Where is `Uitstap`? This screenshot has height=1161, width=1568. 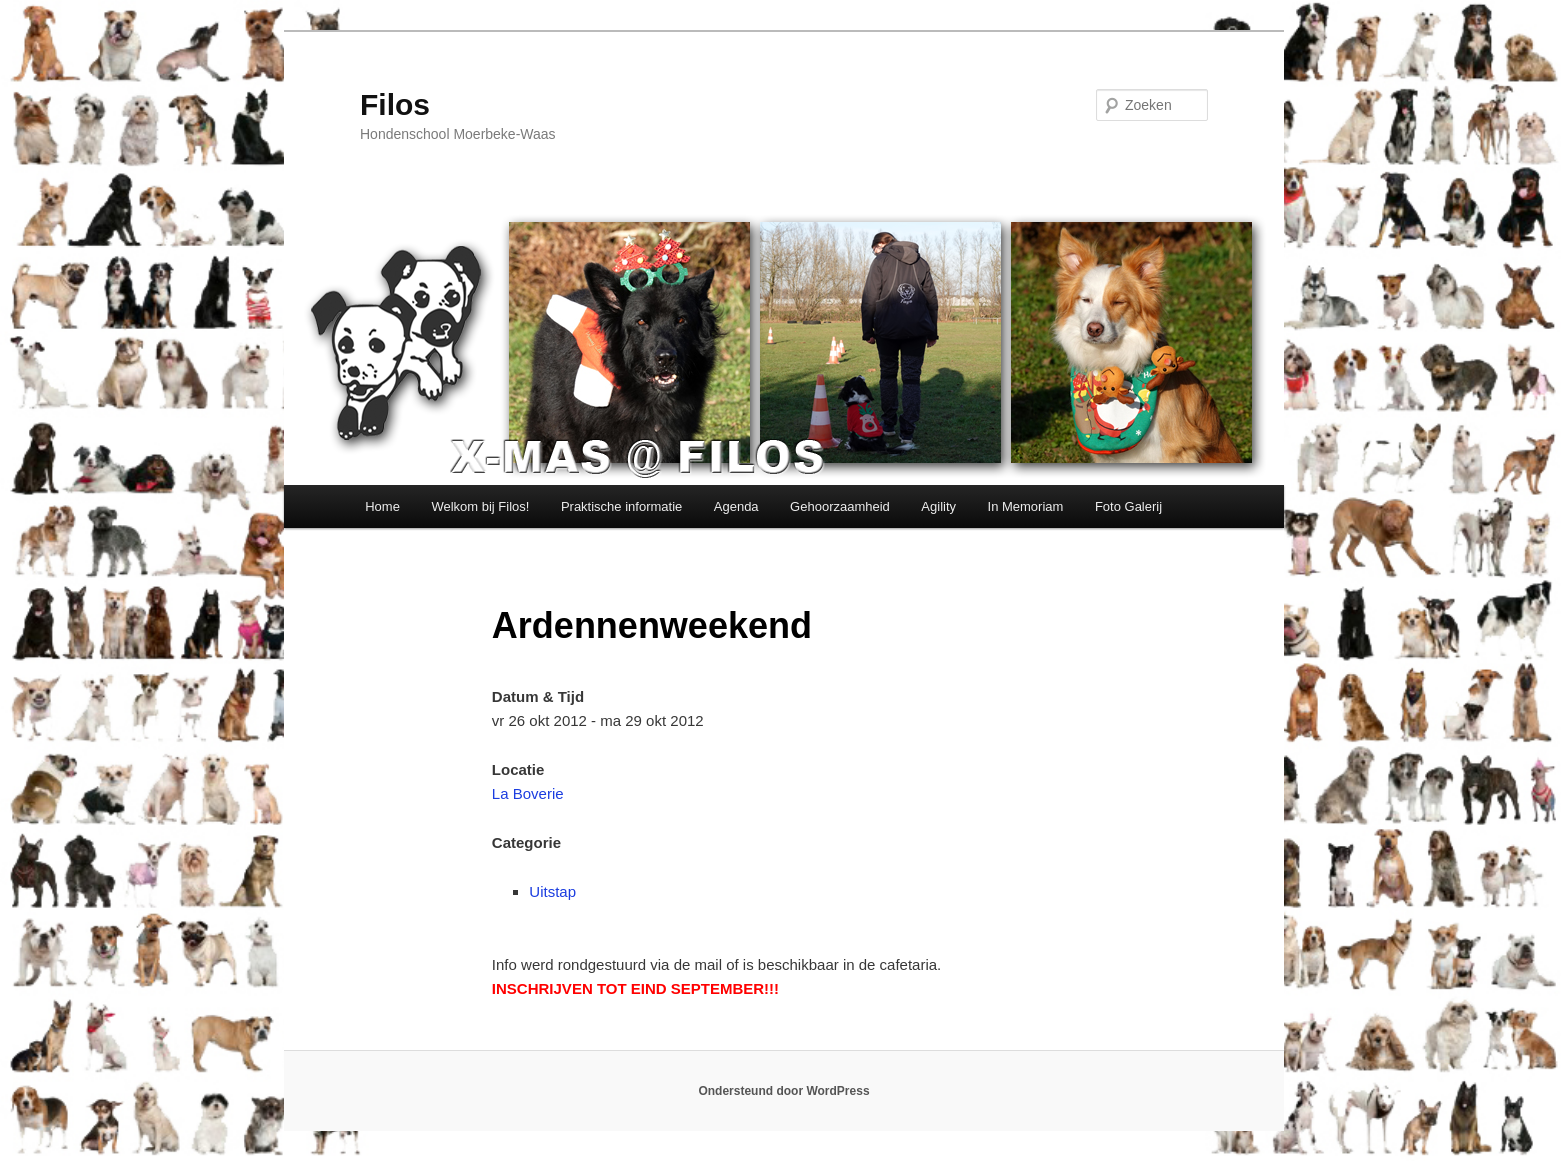 Uitstap is located at coordinates (552, 891).